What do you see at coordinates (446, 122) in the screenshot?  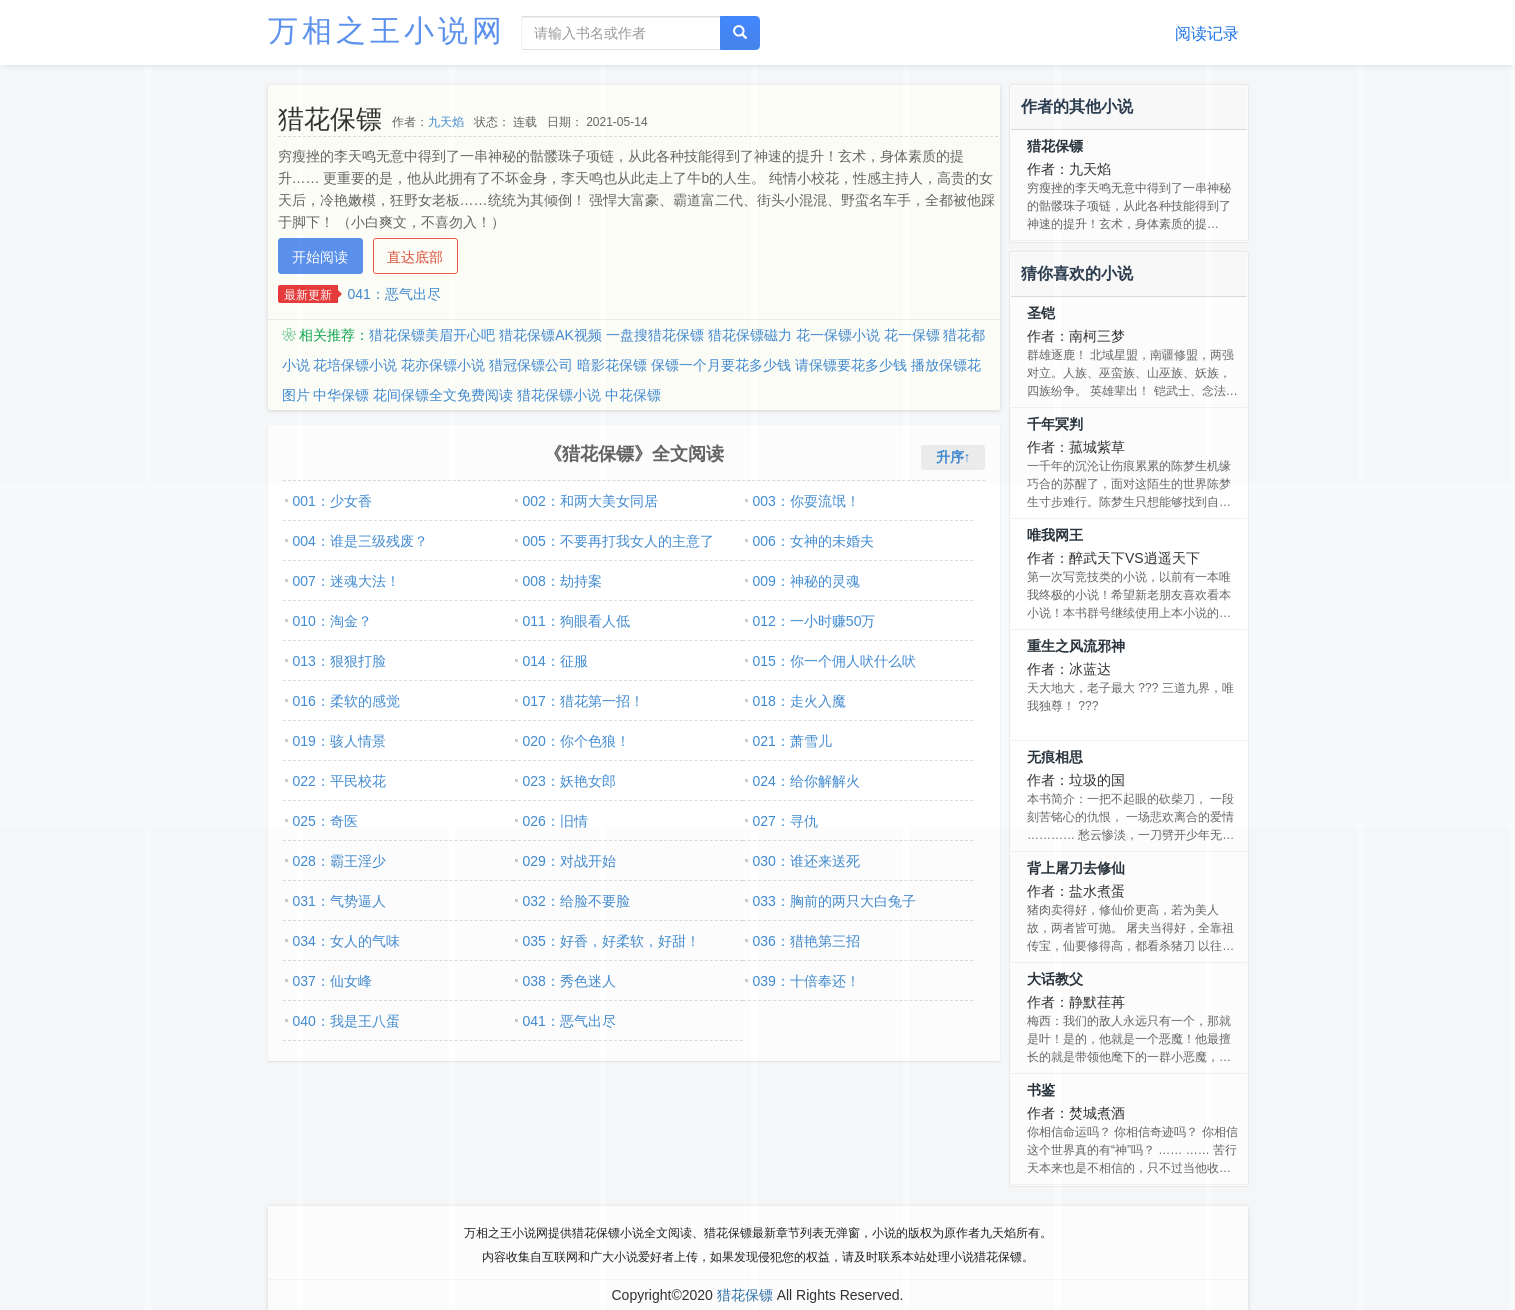 I see `九天焰` at bounding box center [446, 122].